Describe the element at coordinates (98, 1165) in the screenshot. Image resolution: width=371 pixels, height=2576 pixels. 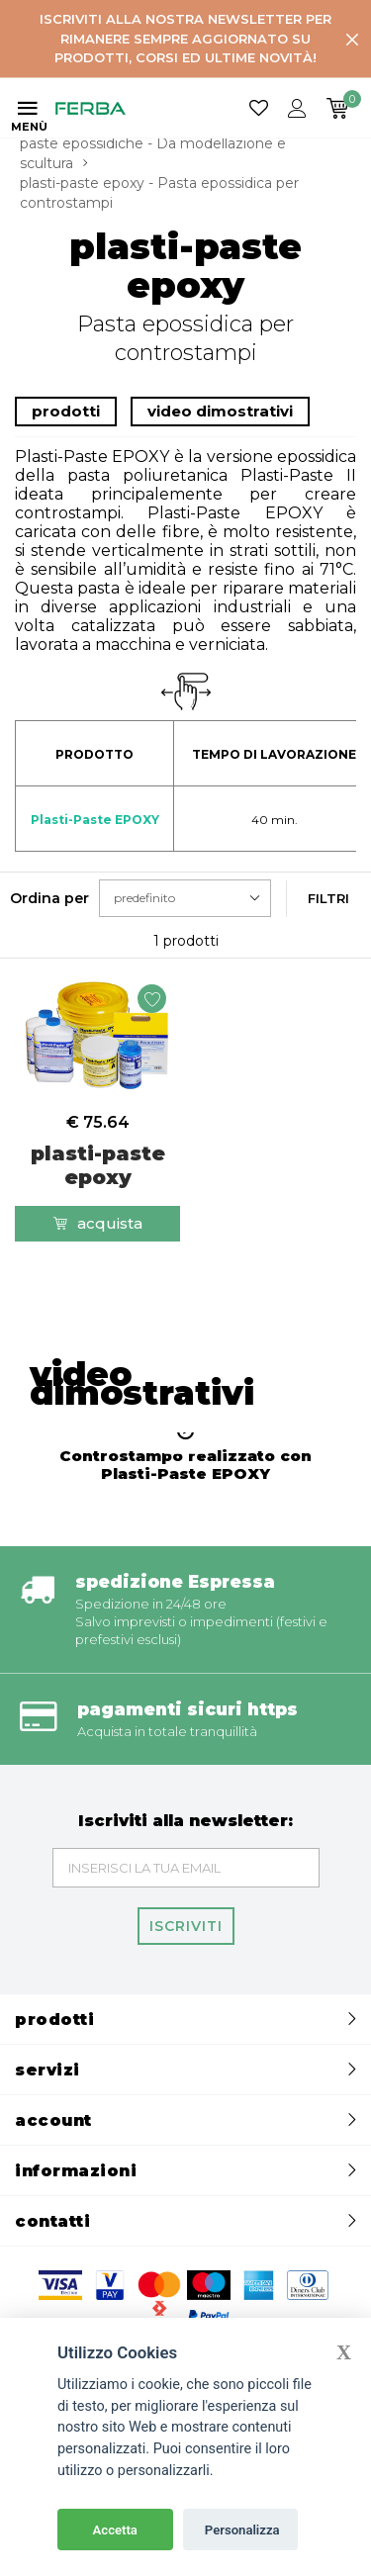
I see `plasti-paste epoxy` at that location.